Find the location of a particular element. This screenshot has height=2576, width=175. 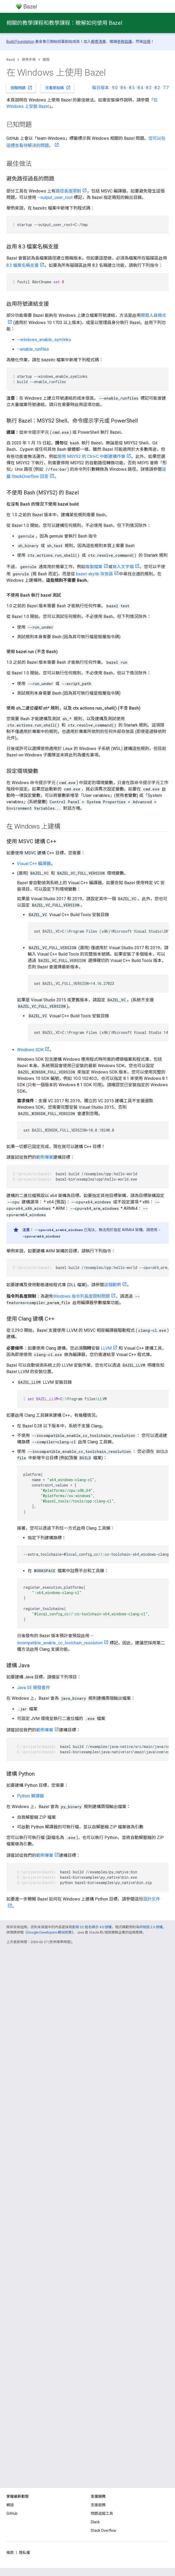

9.0 is located at coordinates (115, 87).